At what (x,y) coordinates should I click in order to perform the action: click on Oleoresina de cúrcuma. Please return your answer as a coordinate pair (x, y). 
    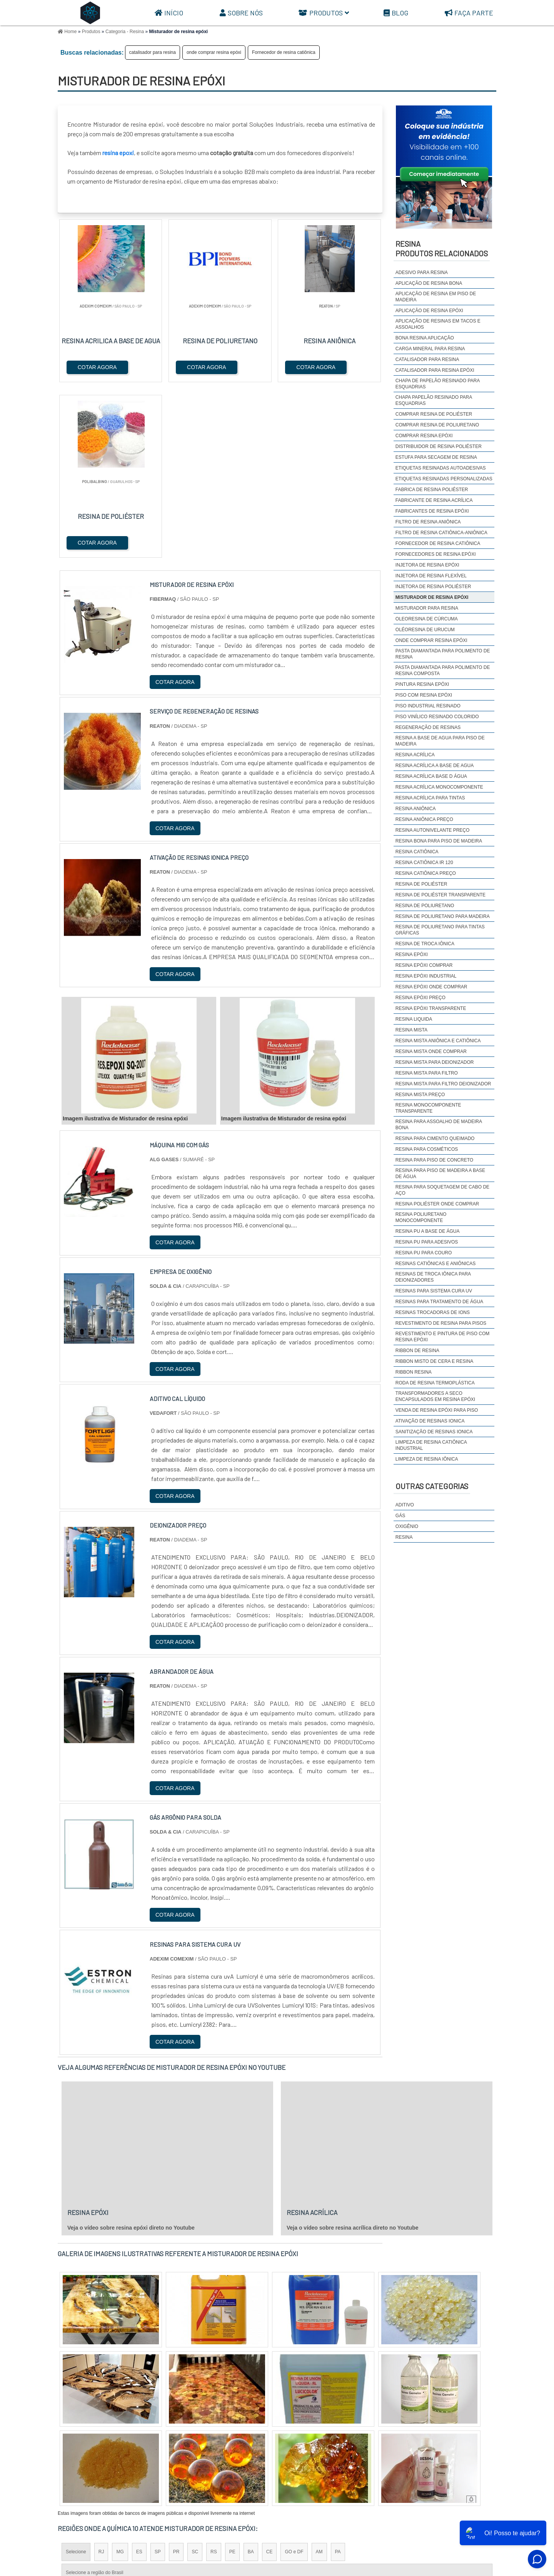
    Looking at the image, I should click on (426, 619).